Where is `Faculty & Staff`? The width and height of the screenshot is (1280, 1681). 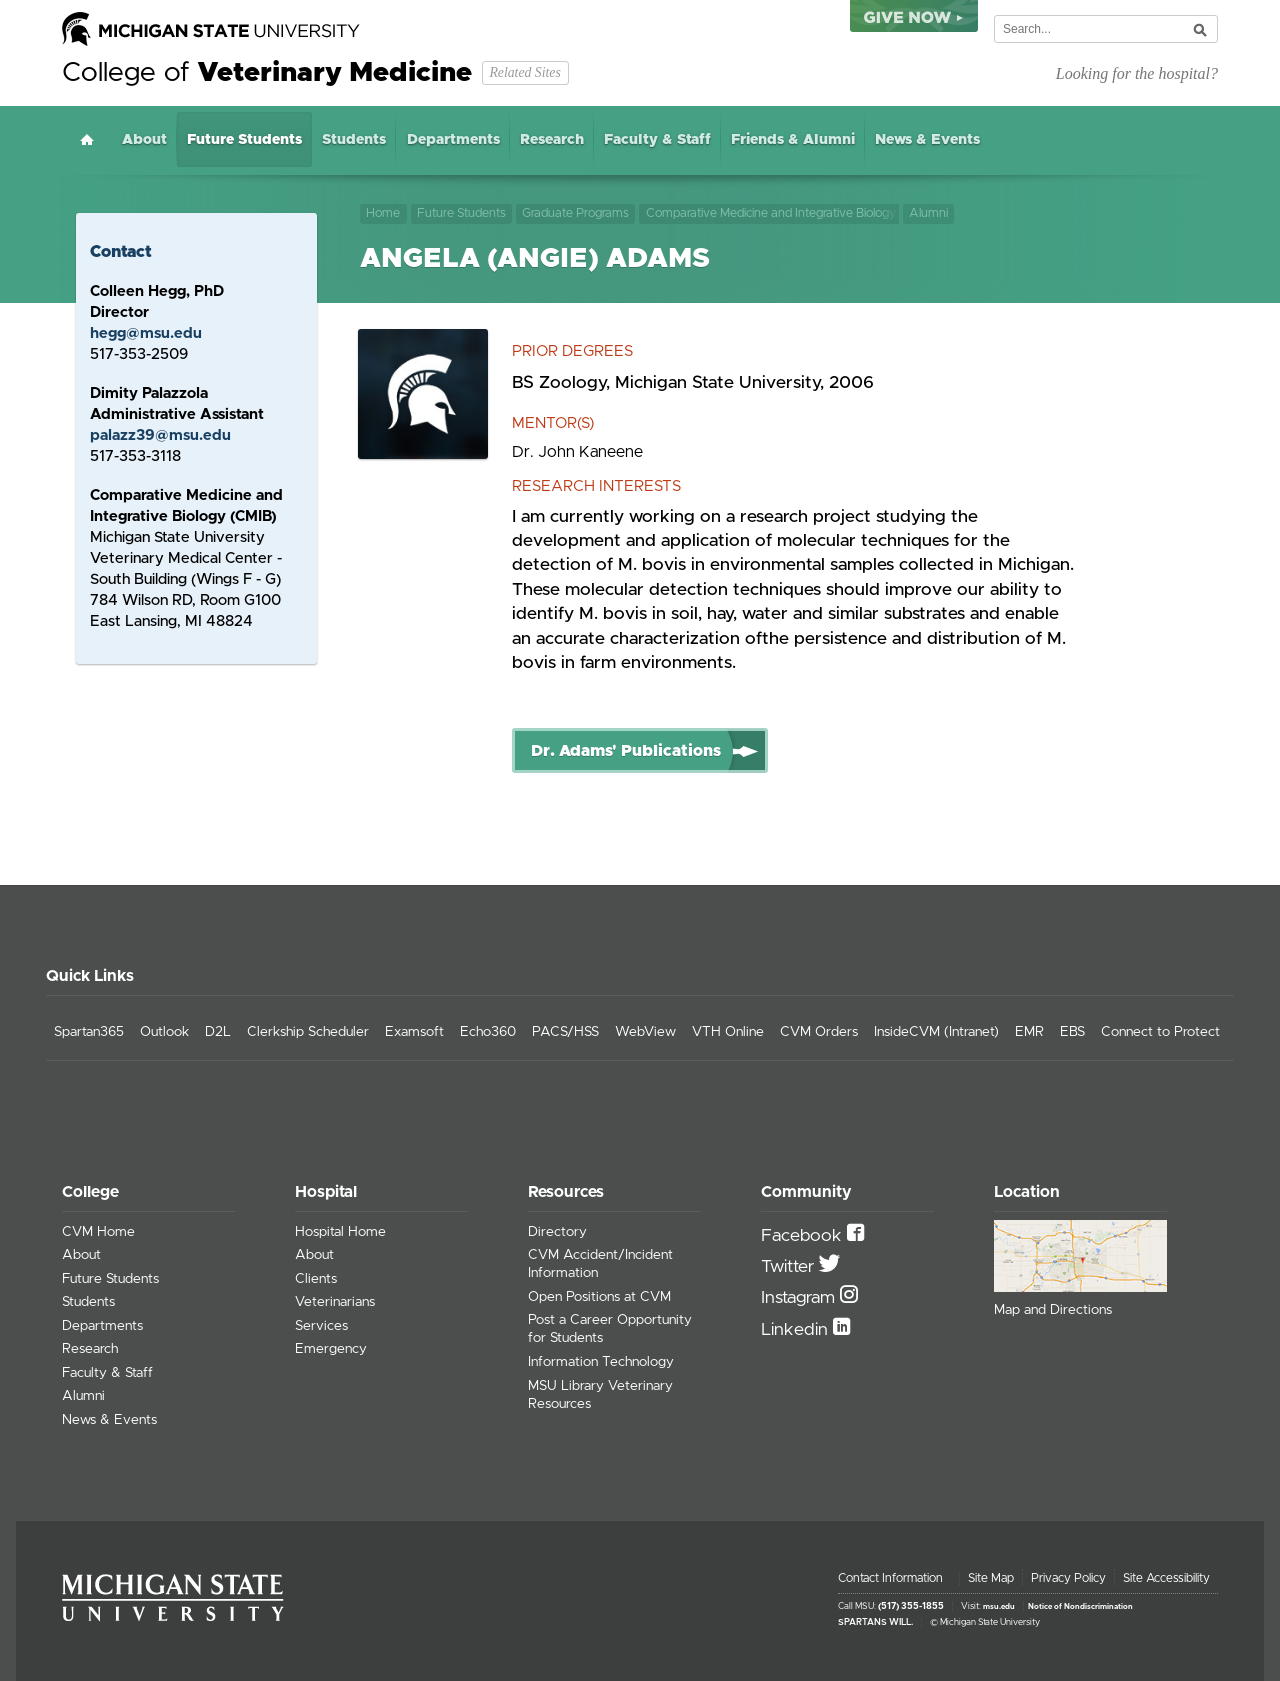
Faculty & Staff is located at coordinates (657, 140).